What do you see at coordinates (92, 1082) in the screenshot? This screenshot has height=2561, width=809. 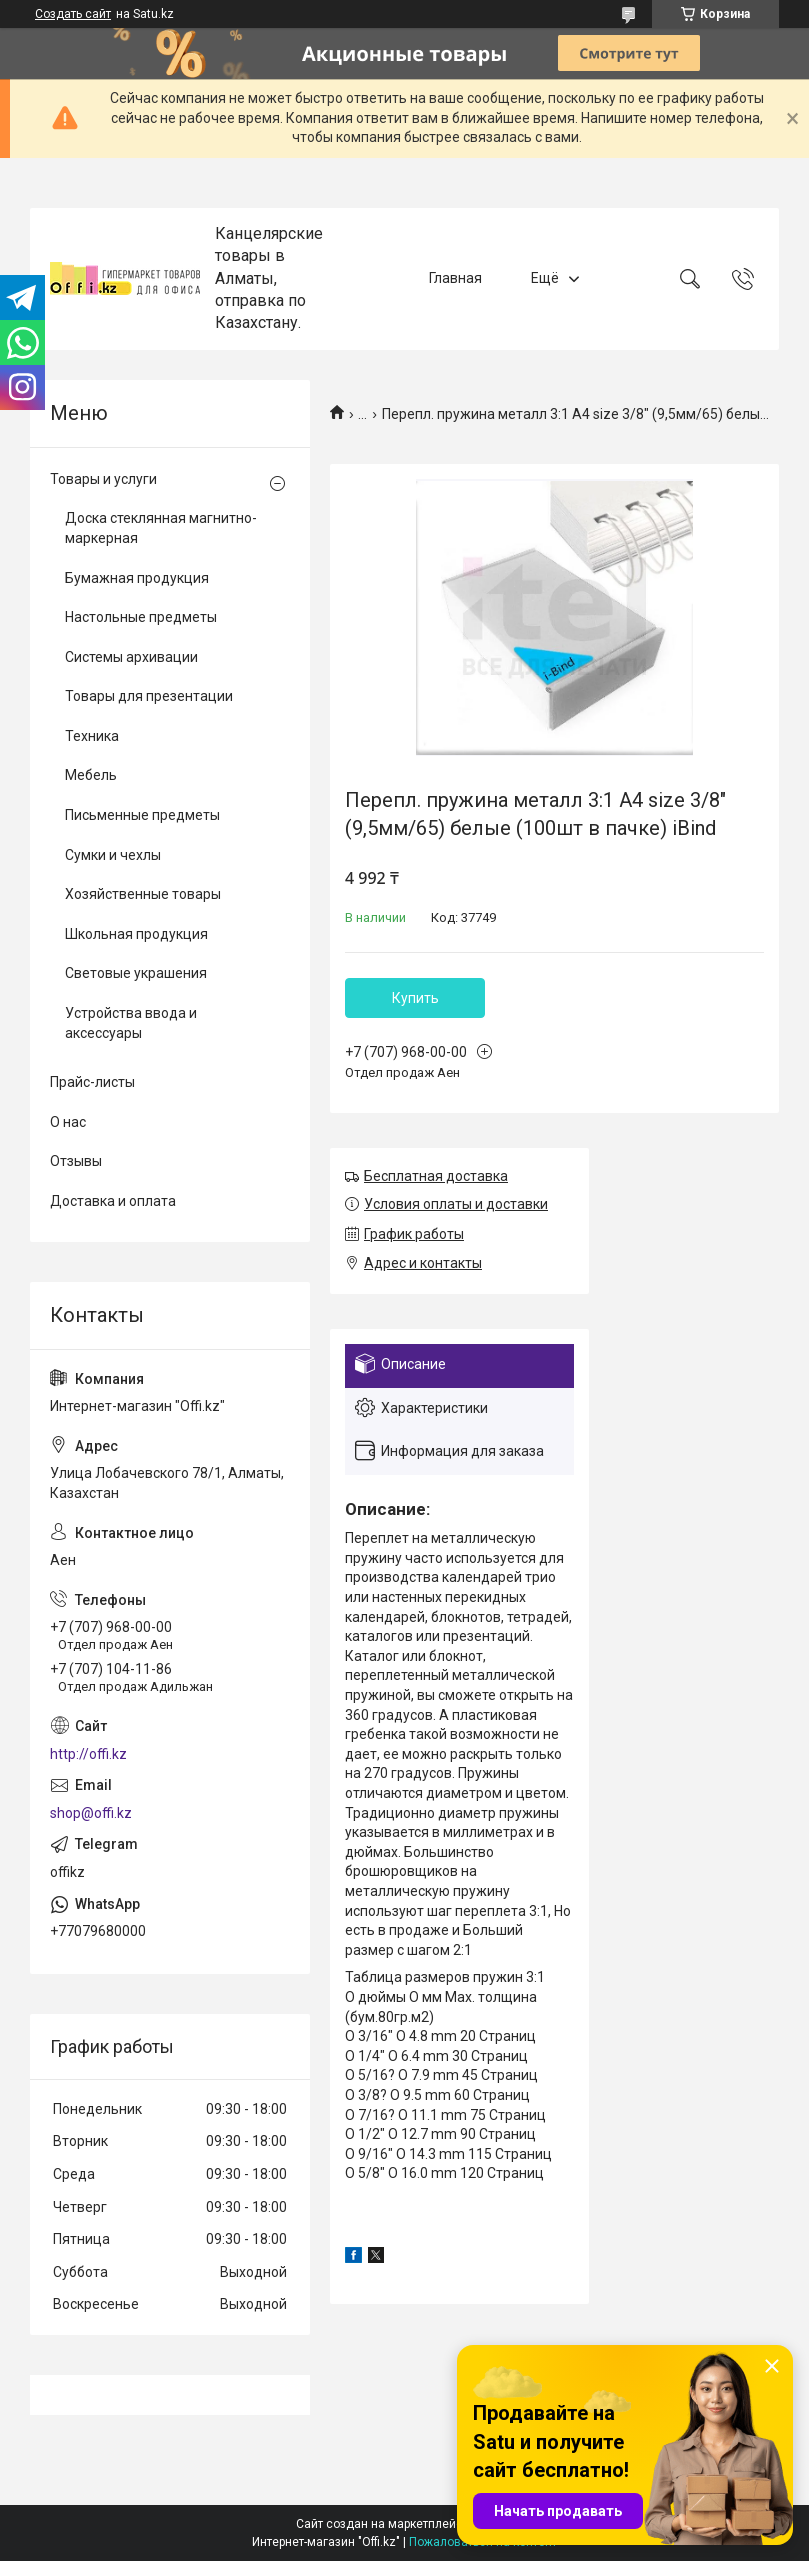 I see `Прайс-листы` at bounding box center [92, 1082].